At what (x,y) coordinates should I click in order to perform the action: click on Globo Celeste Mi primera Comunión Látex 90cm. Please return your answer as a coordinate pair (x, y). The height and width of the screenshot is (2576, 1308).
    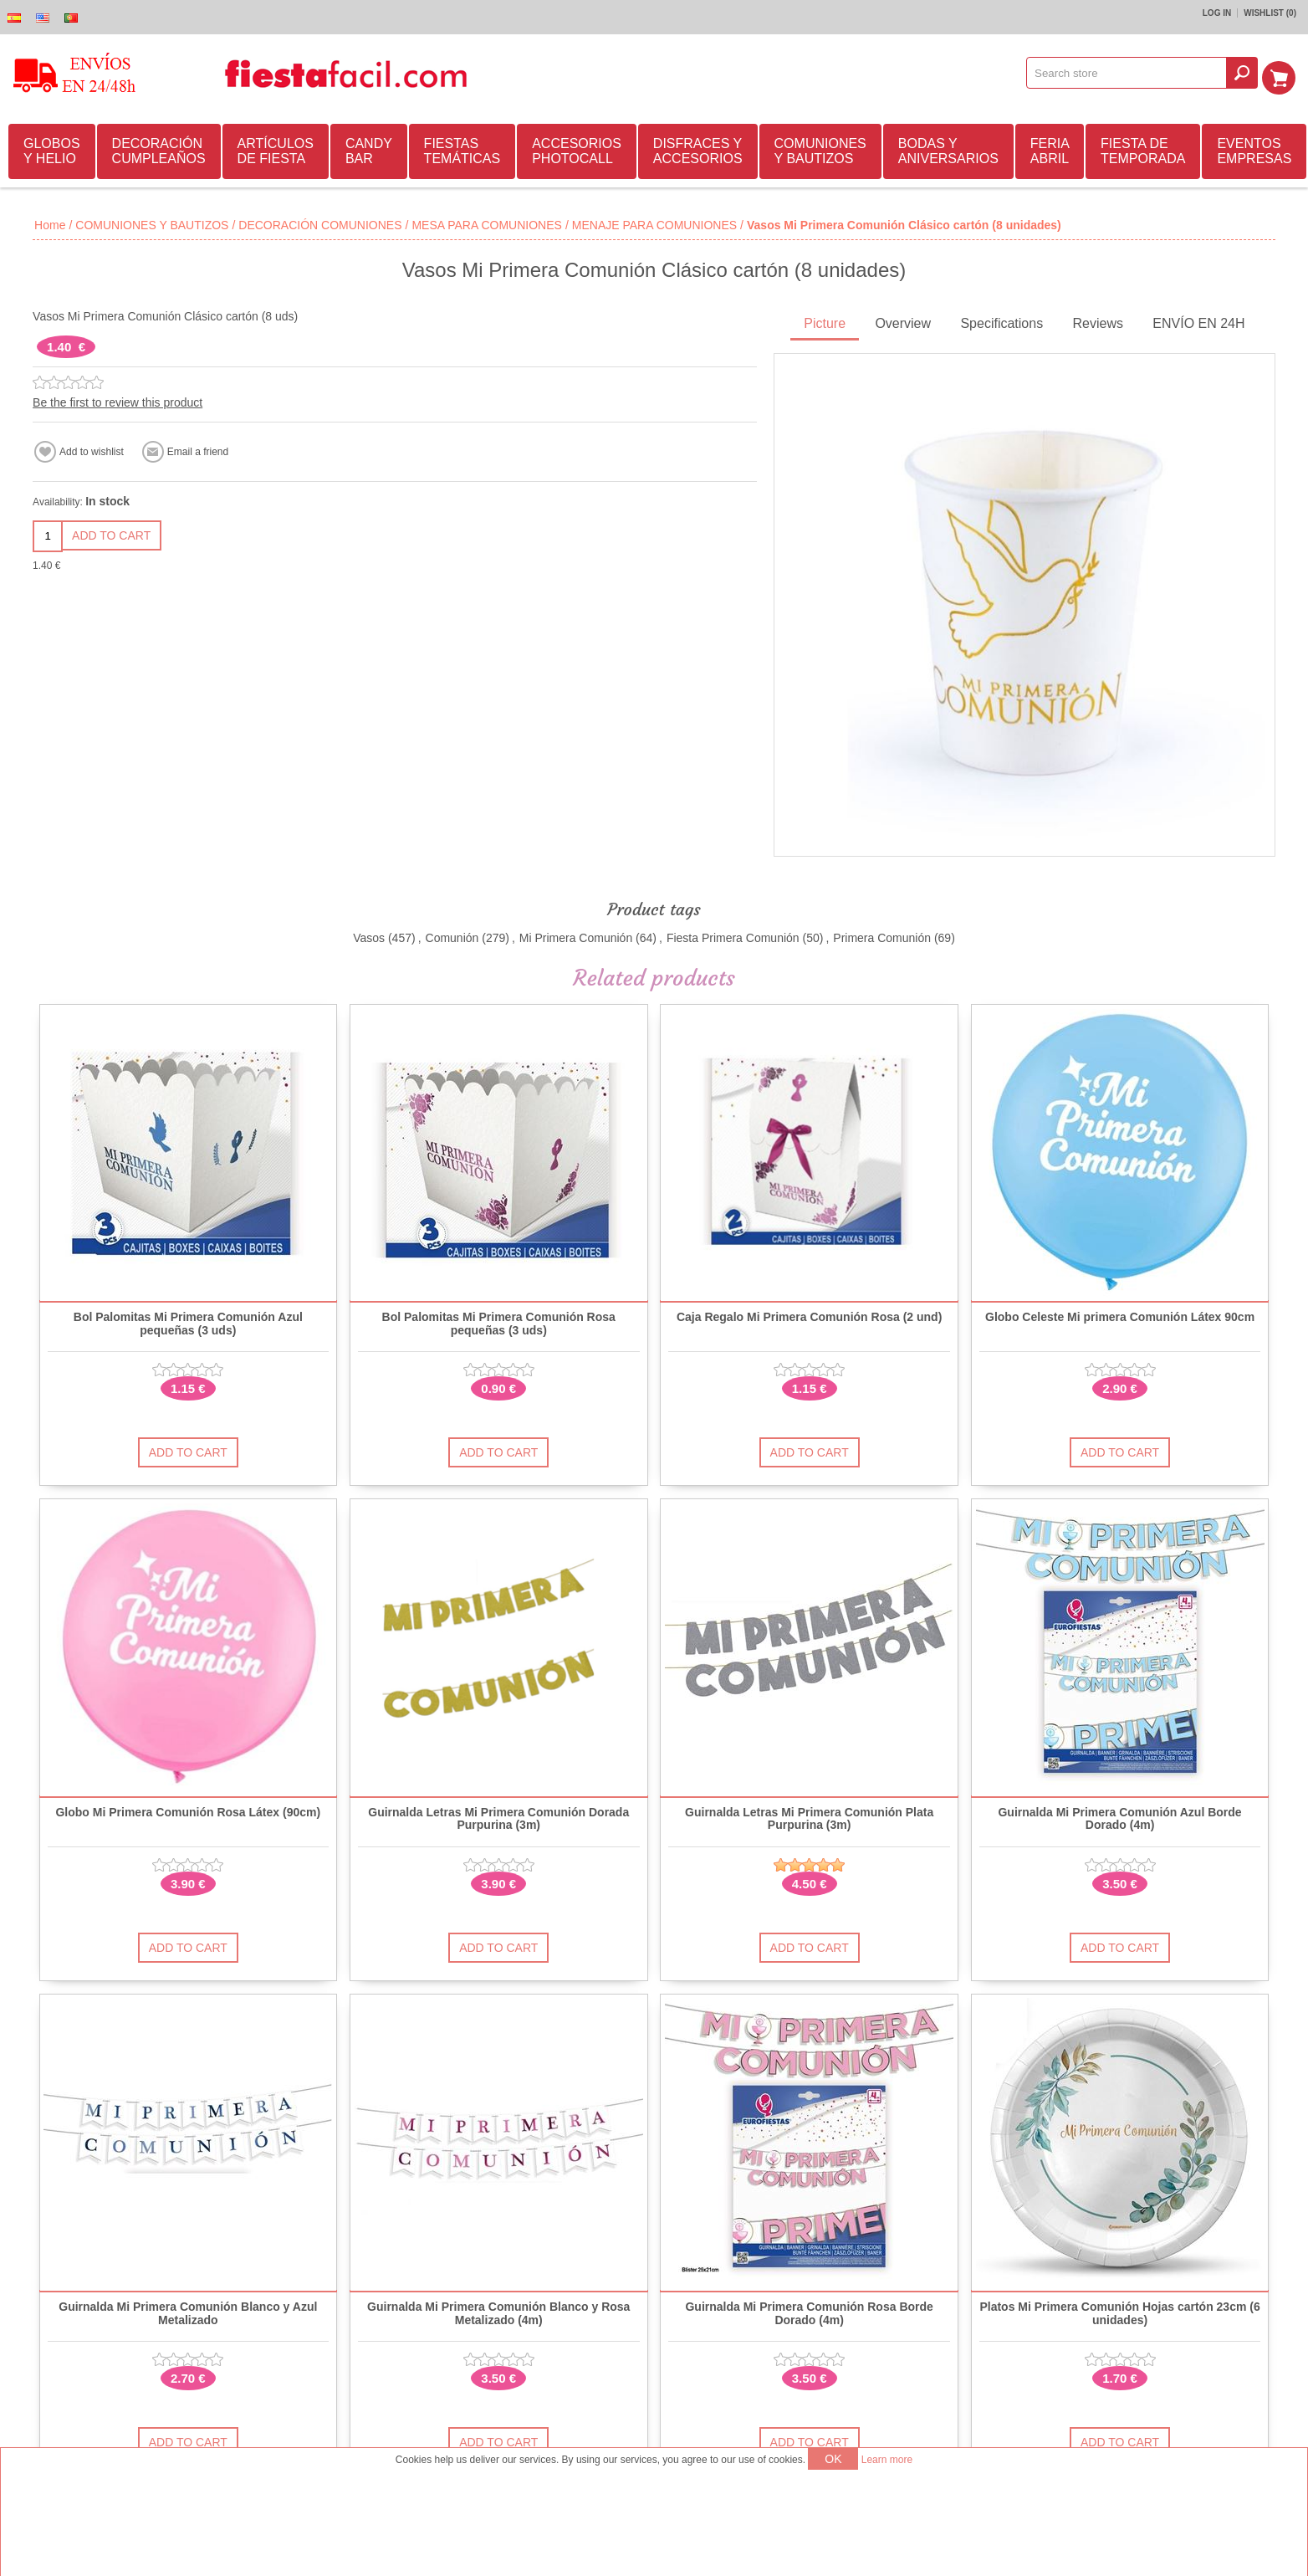
    Looking at the image, I should click on (1119, 1314).